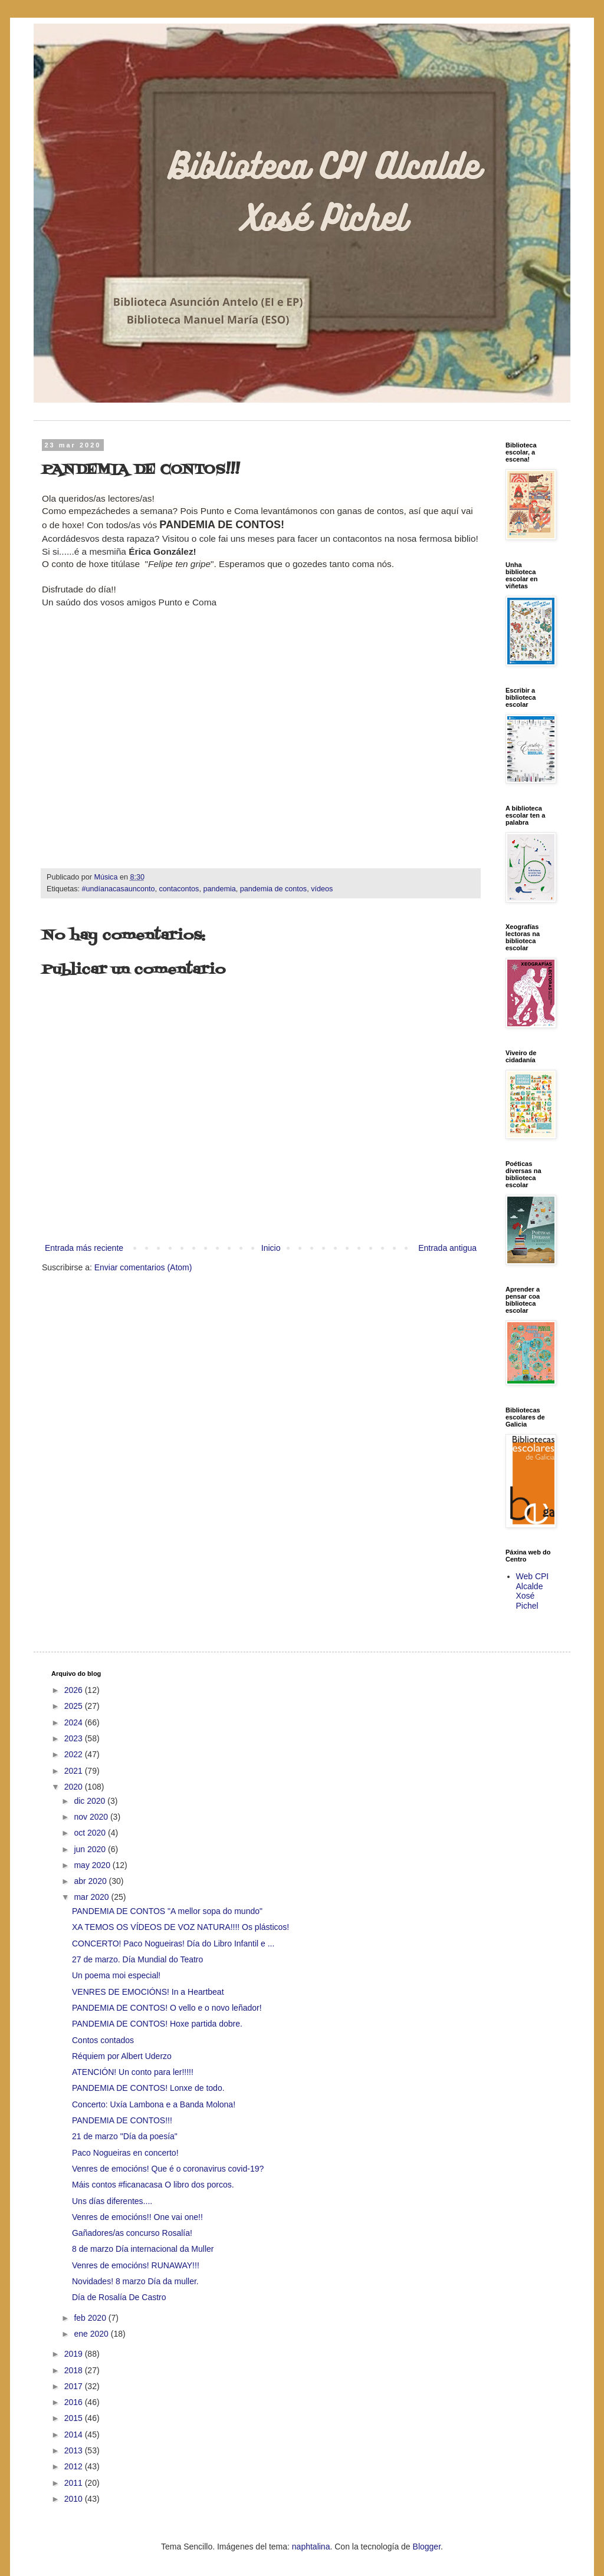 Image resolution: width=604 pixels, height=2576 pixels. What do you see at coordinates (273, 889) in the screenshot?
I see `pandemia de contos` at bounding box center [273, 889].